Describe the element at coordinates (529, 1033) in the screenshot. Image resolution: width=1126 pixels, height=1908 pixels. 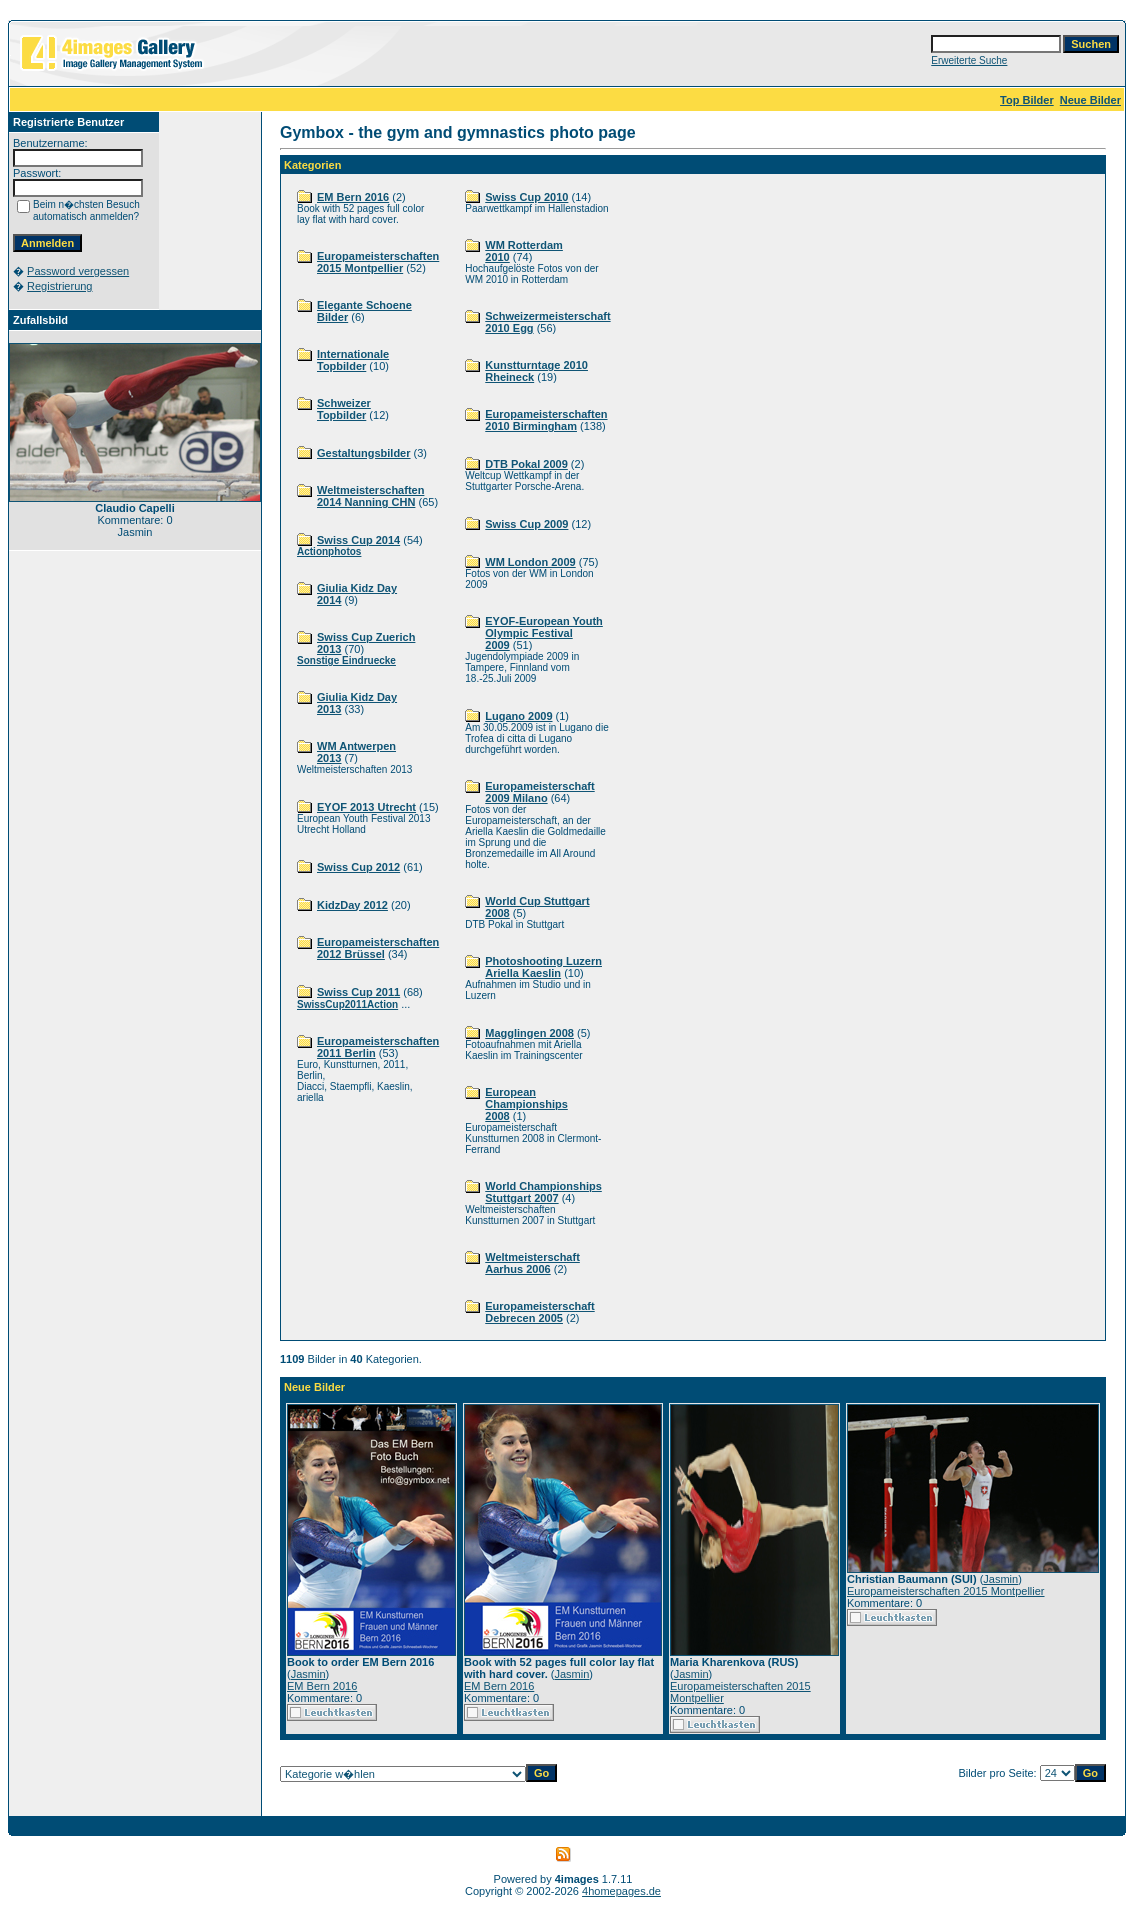
I see `Magglingen 2008` at that location.